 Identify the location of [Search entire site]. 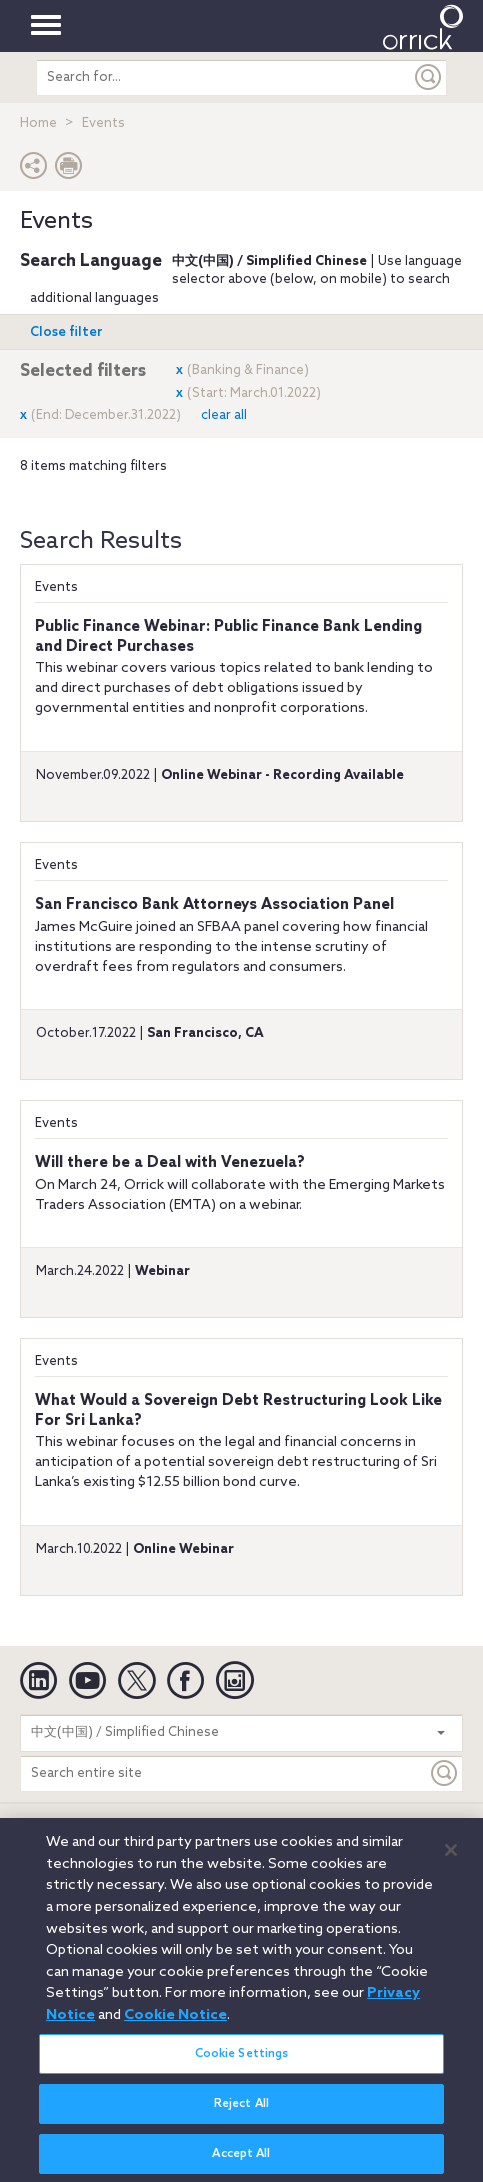
(224, 1773).